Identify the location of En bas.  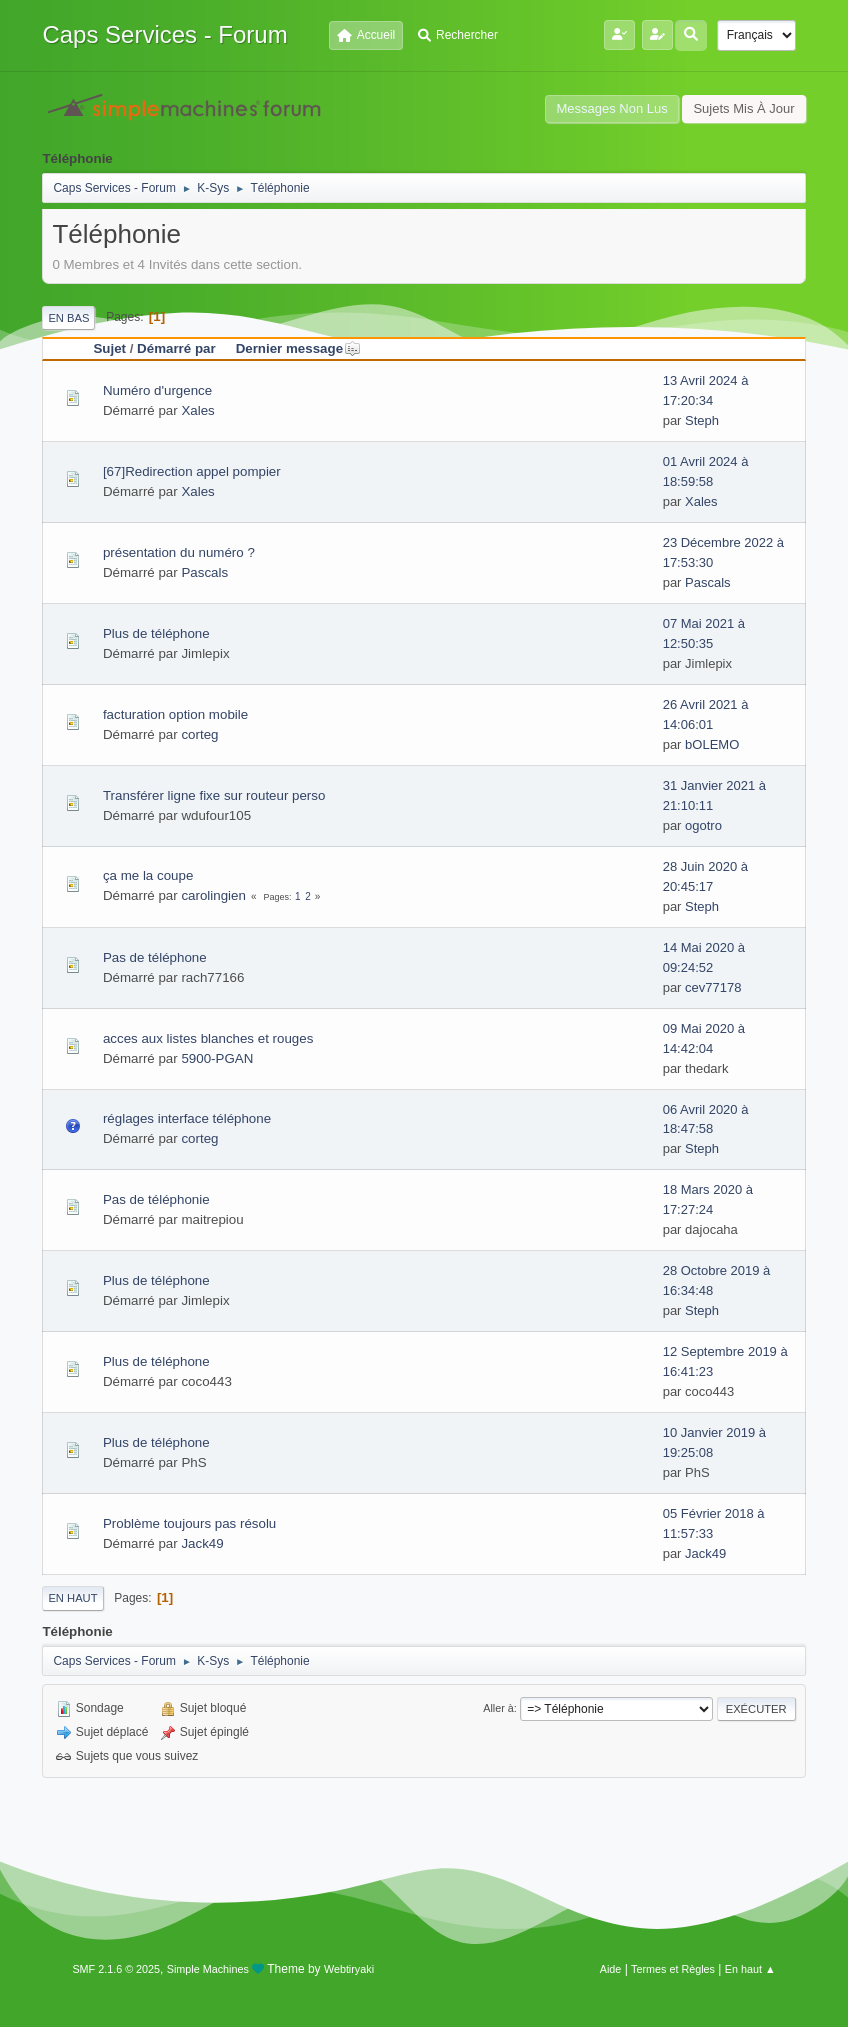
(68, 318).